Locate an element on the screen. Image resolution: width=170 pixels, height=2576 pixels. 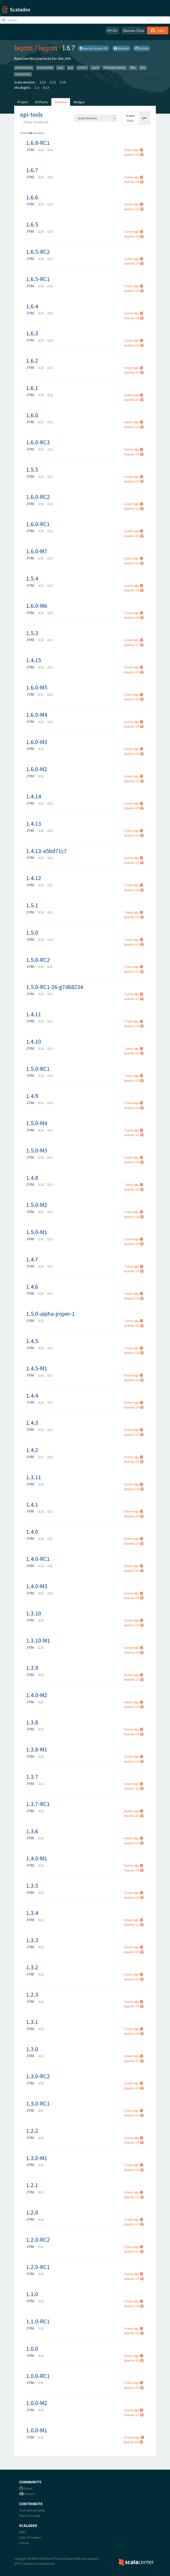
play is located at coordinates (142, 67).